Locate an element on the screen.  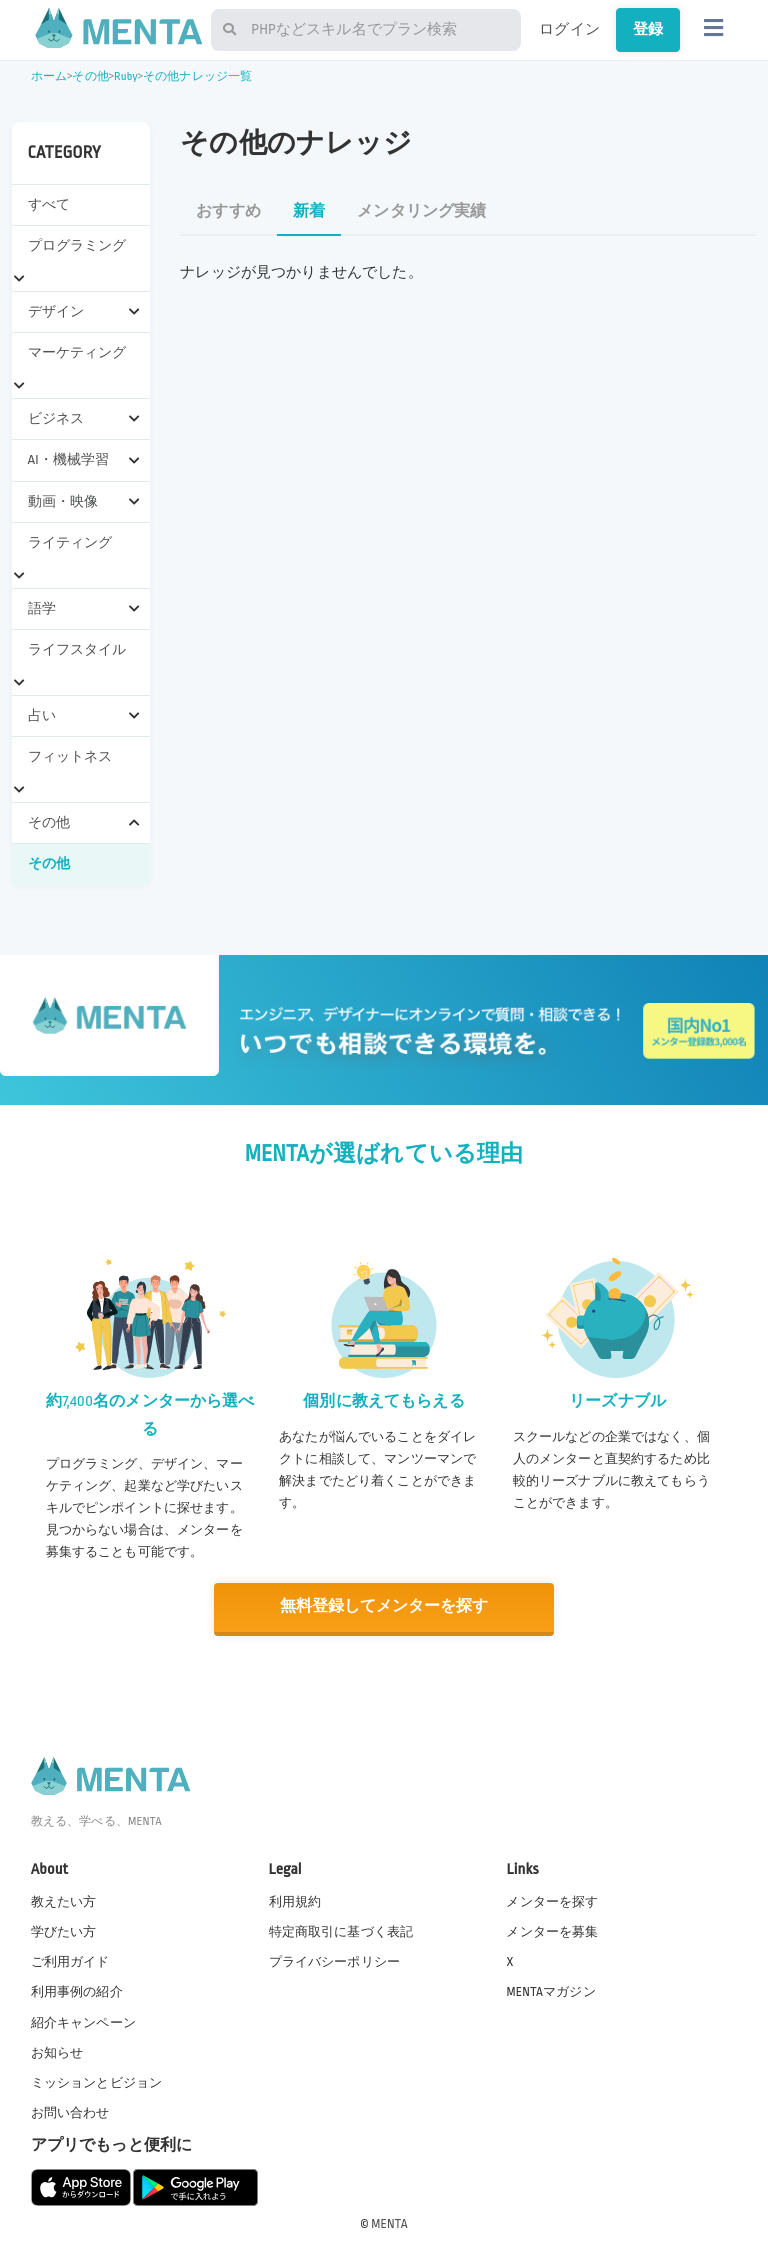
MENTA is located at coordinates (389, 2223).